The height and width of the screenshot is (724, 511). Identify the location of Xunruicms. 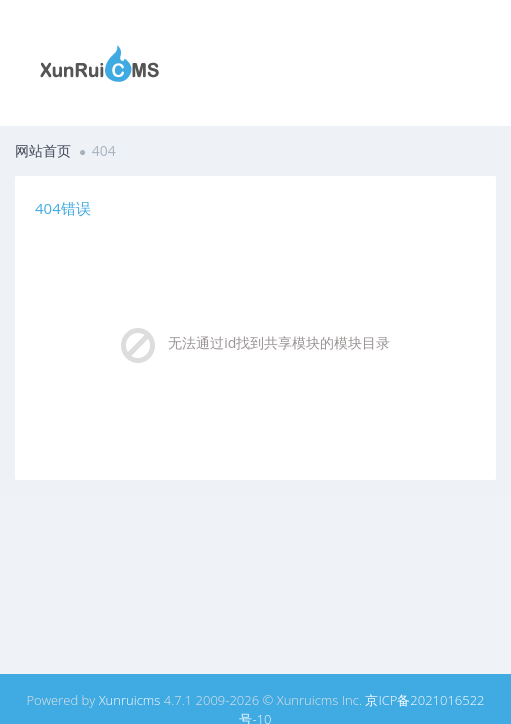
(130, 700).